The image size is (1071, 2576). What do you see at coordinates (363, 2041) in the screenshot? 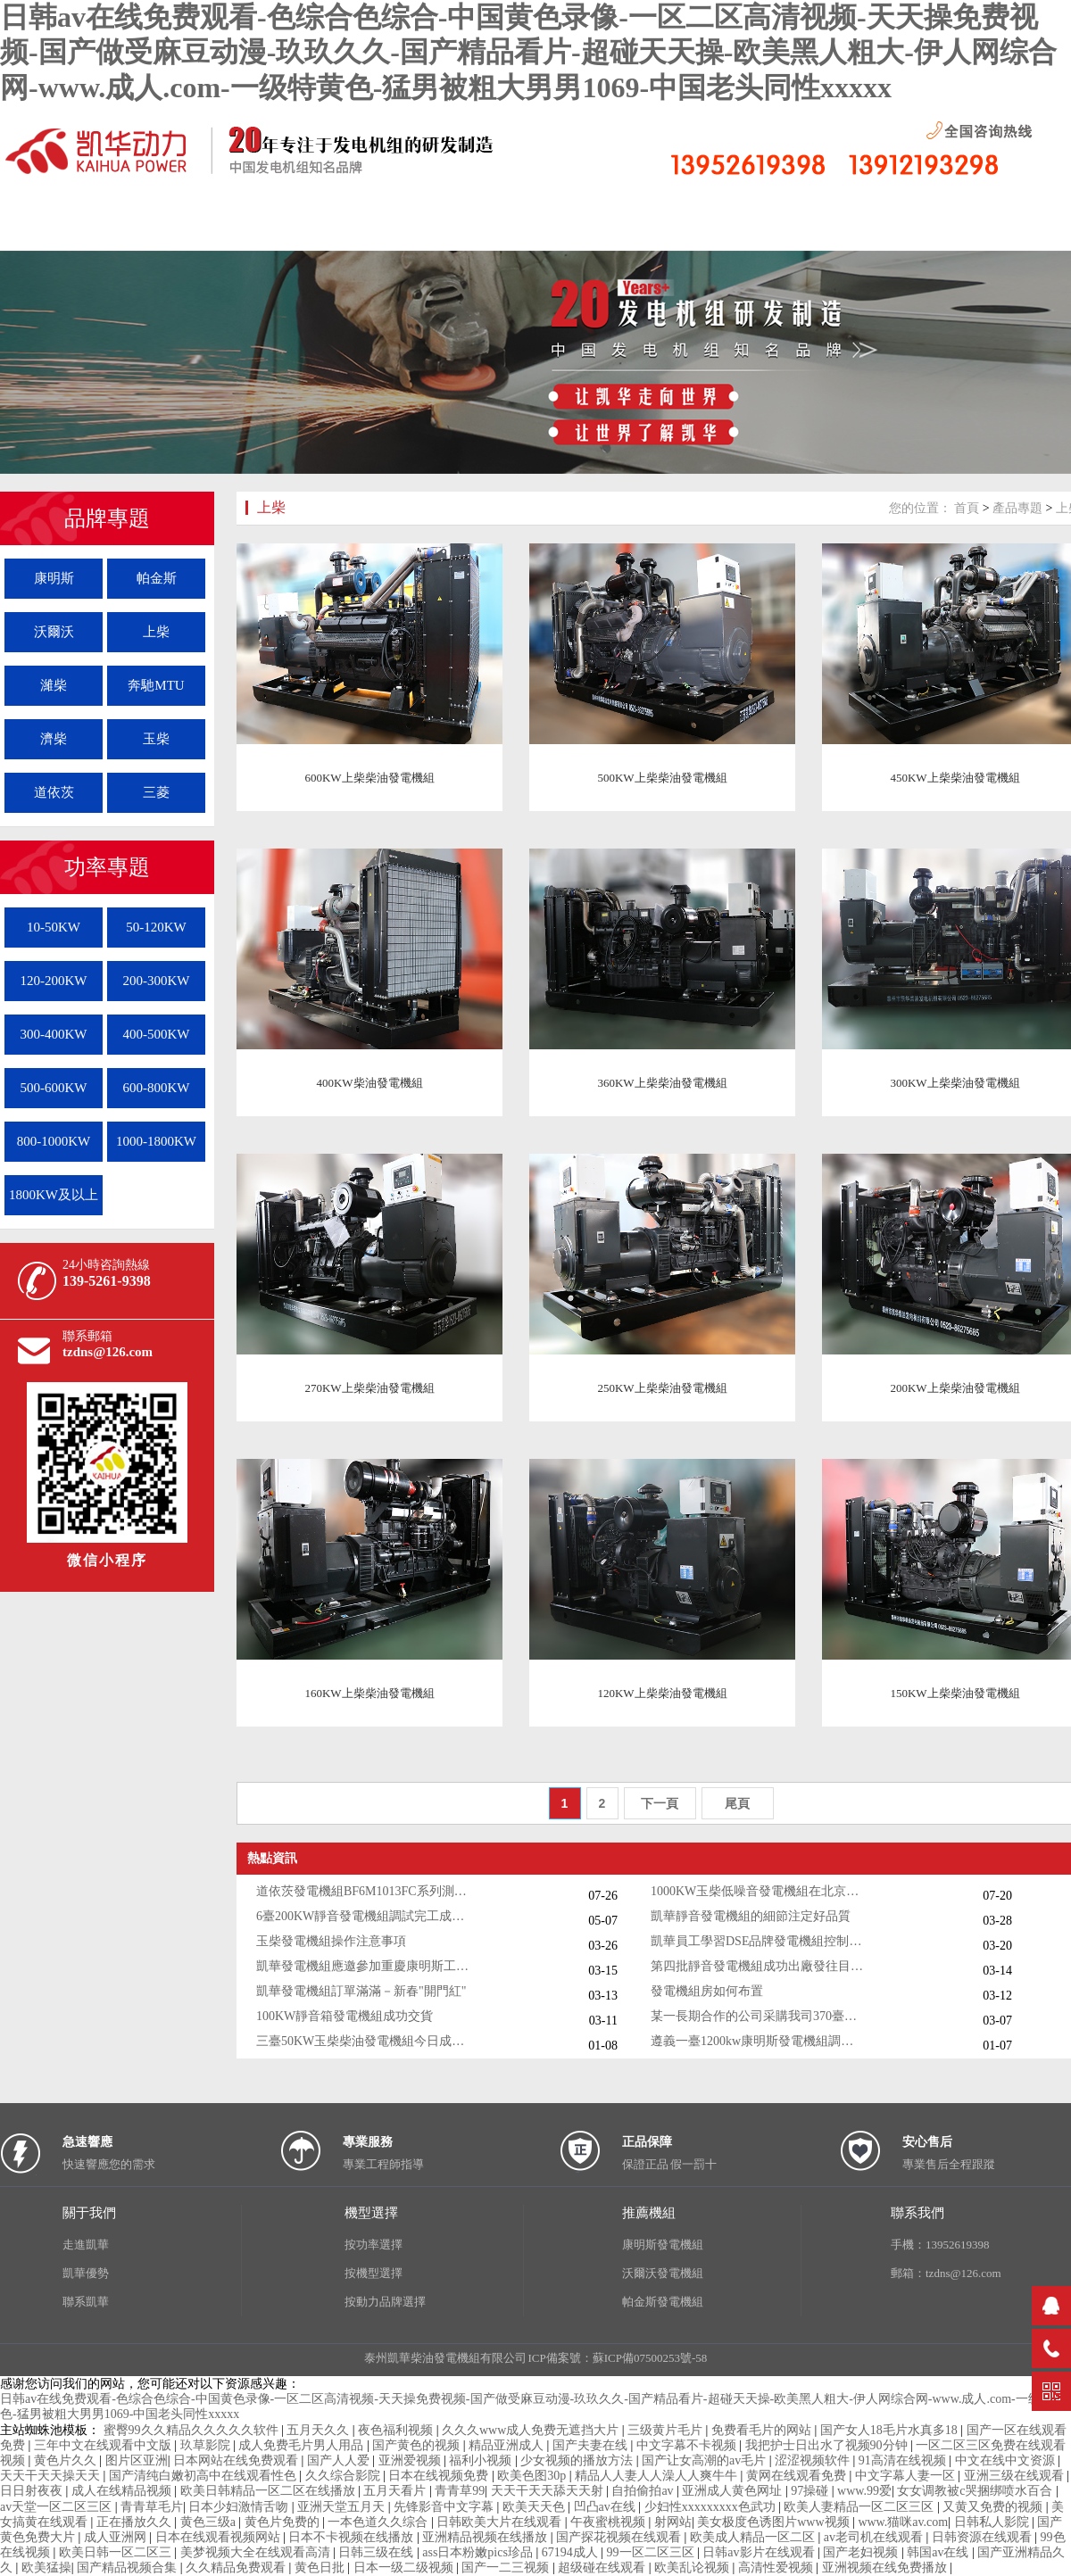
I see `三臺50KW玉柴柴油發電機組今日成功出廠` at bounding box center [363, 2041].